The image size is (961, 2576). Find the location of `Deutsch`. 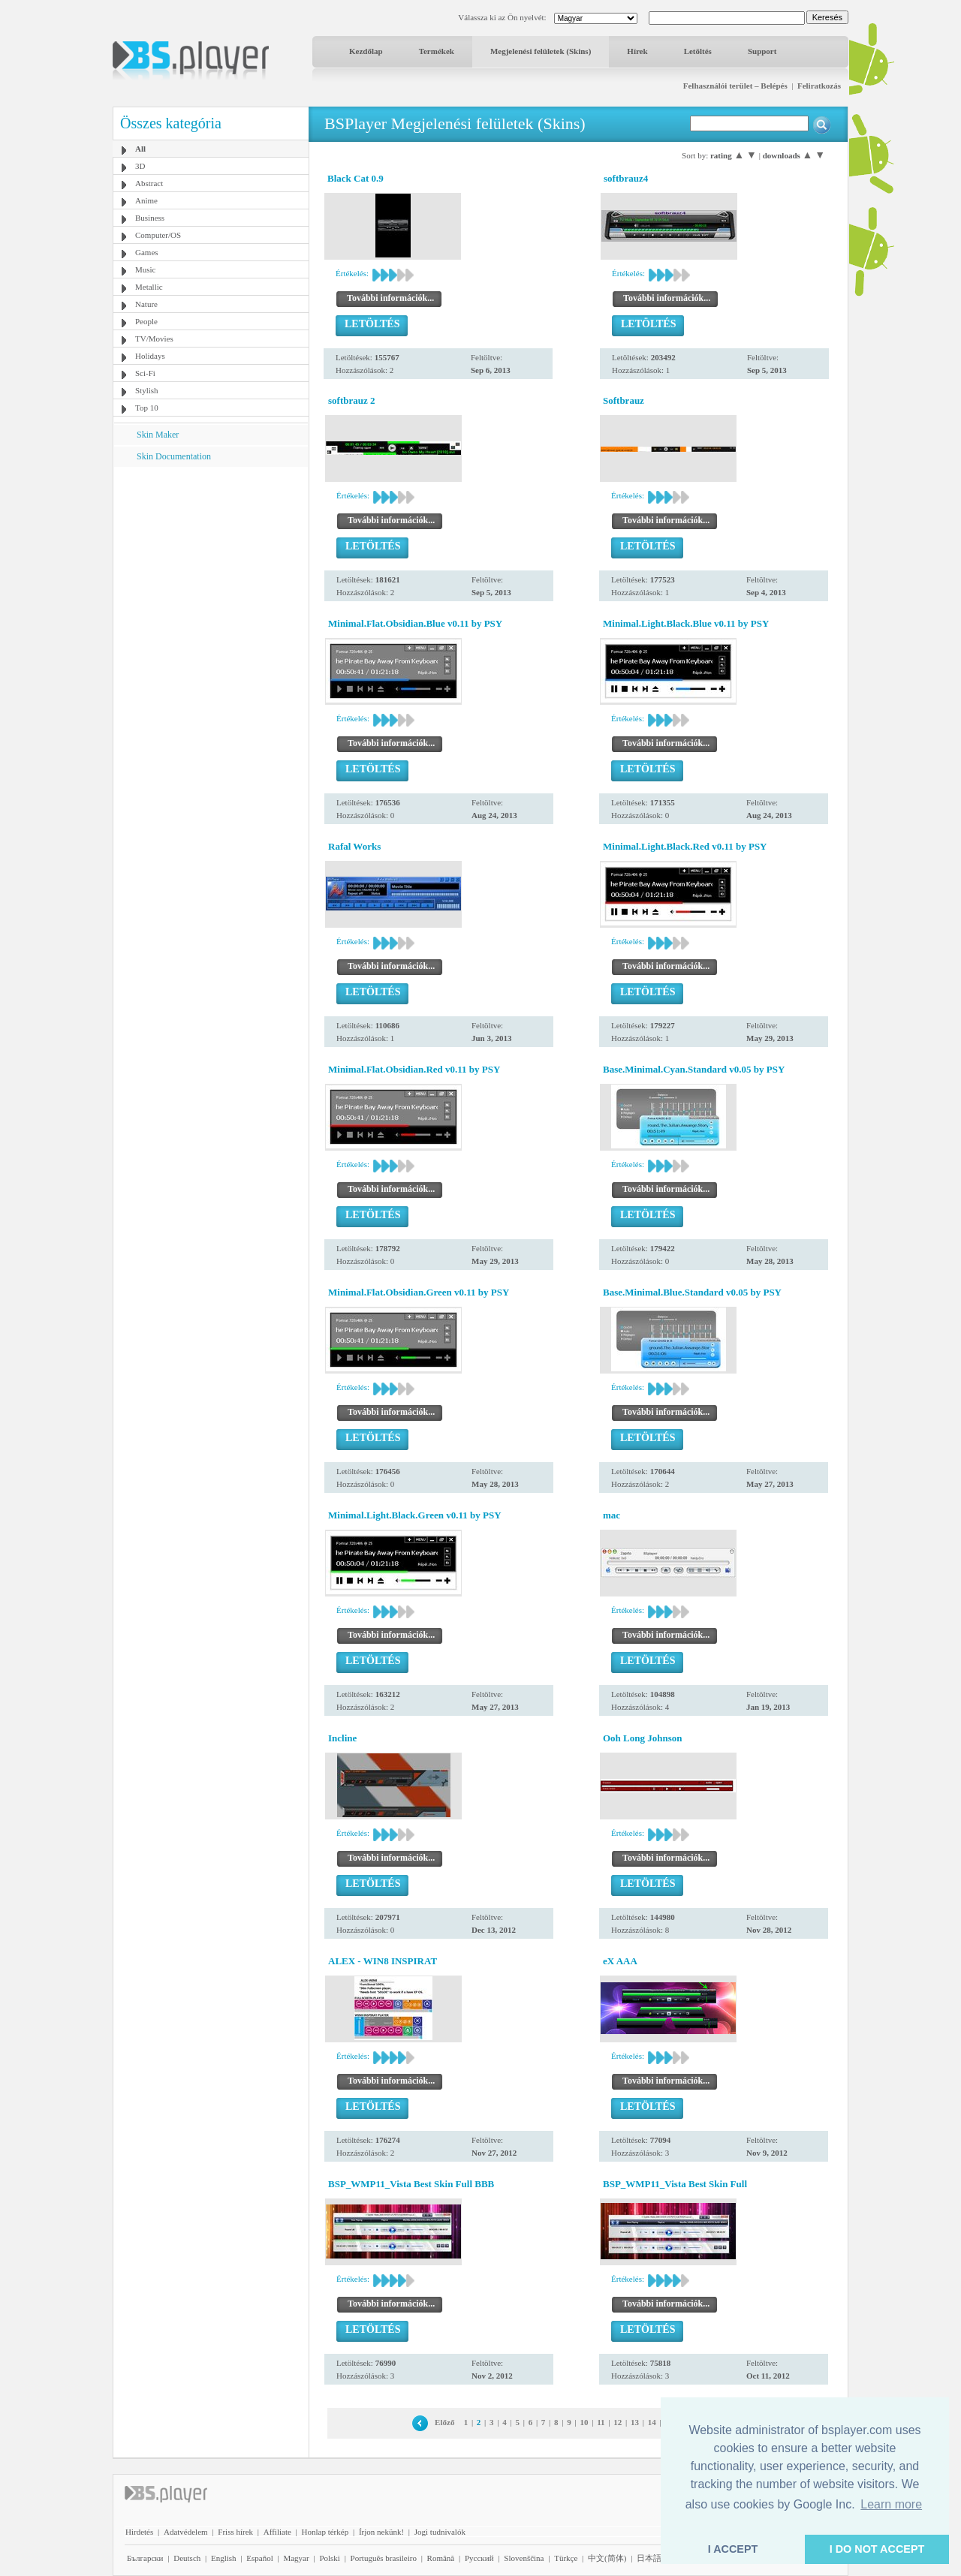

Deutsch is located at coordinates (186, 2557).